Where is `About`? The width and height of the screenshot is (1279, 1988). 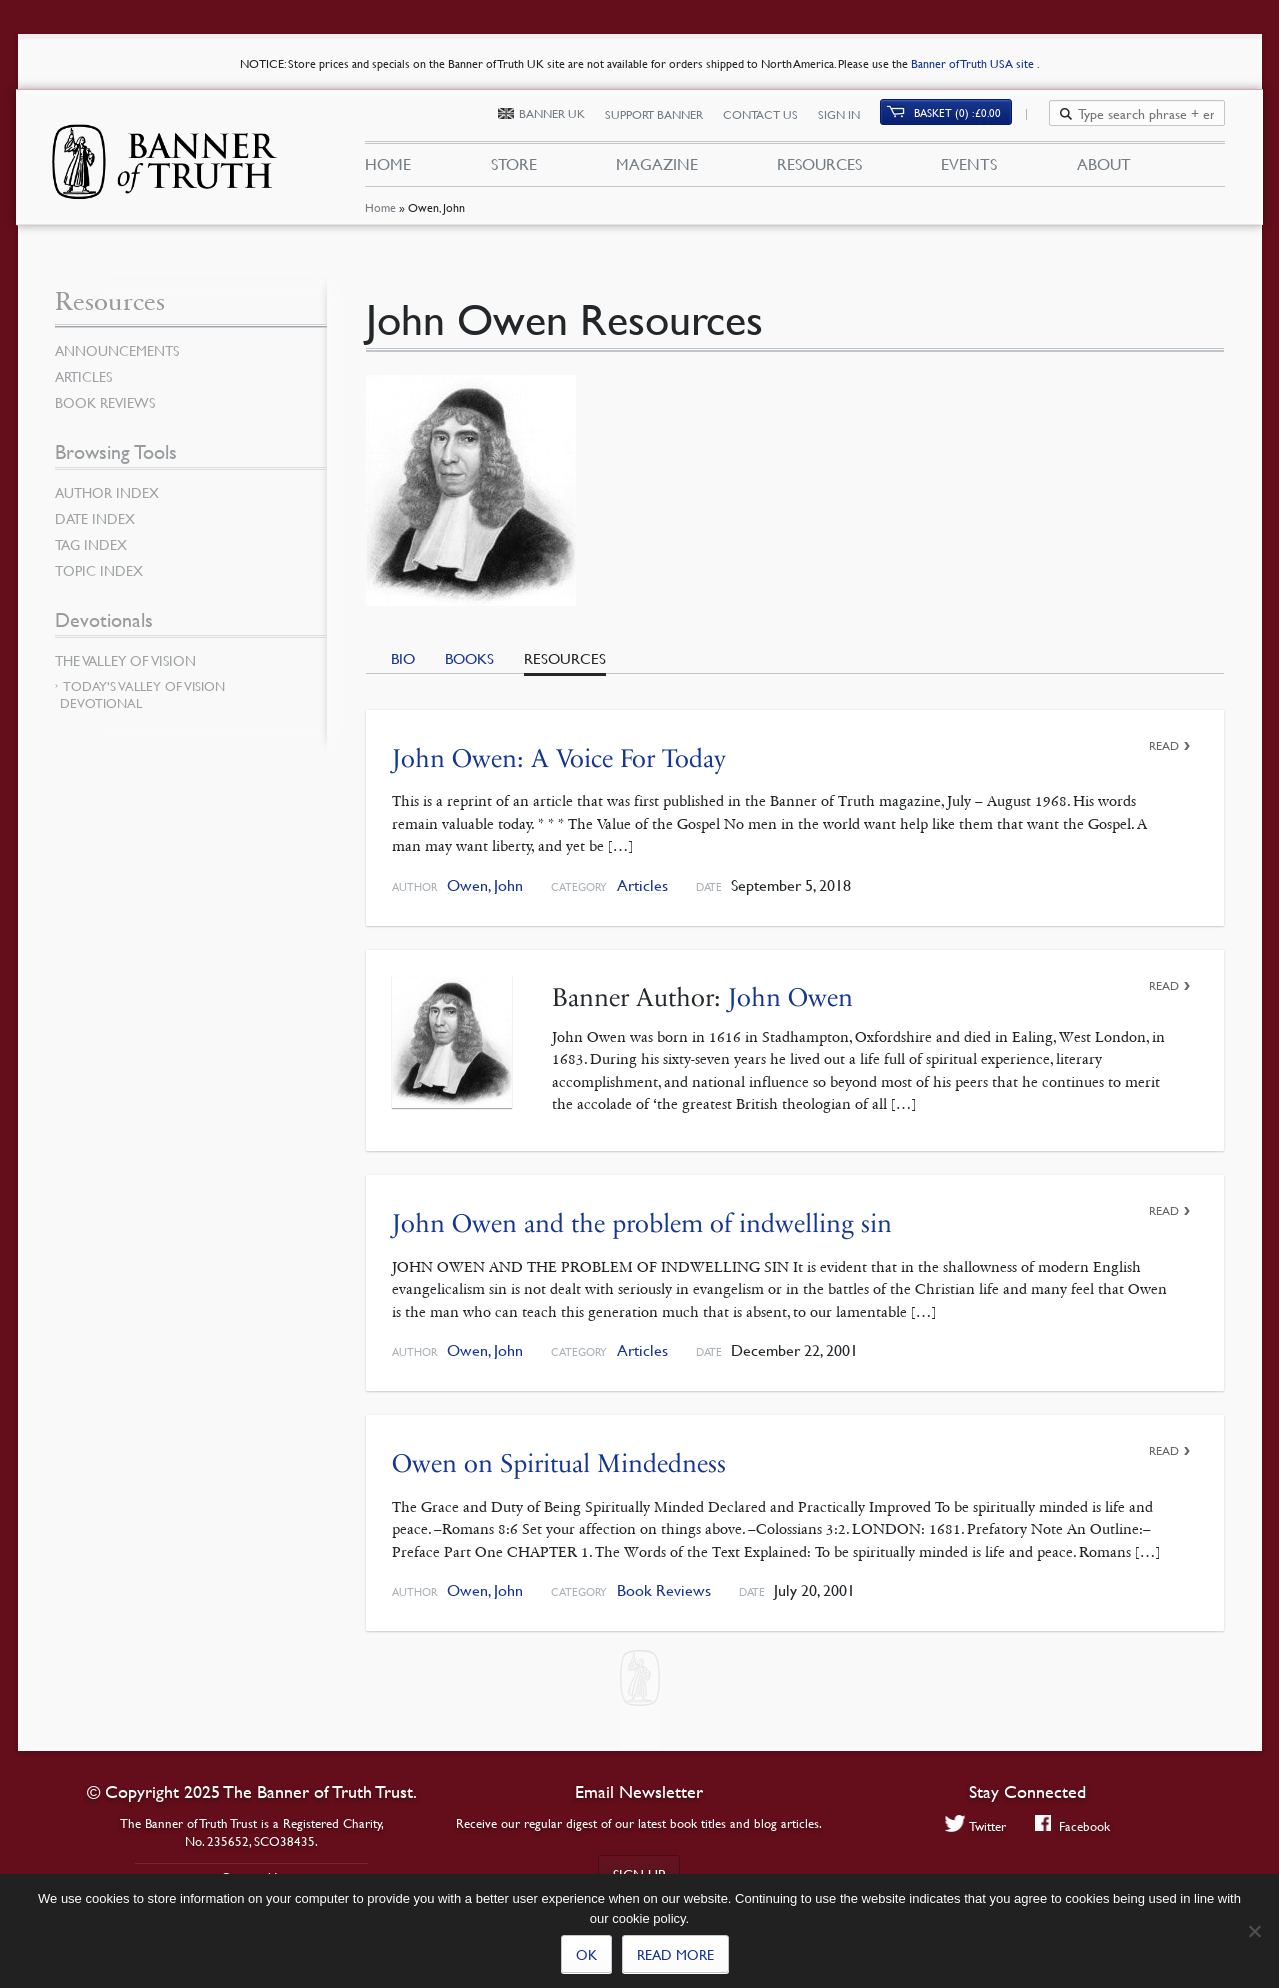 About is located at coordinates (1104, 168).